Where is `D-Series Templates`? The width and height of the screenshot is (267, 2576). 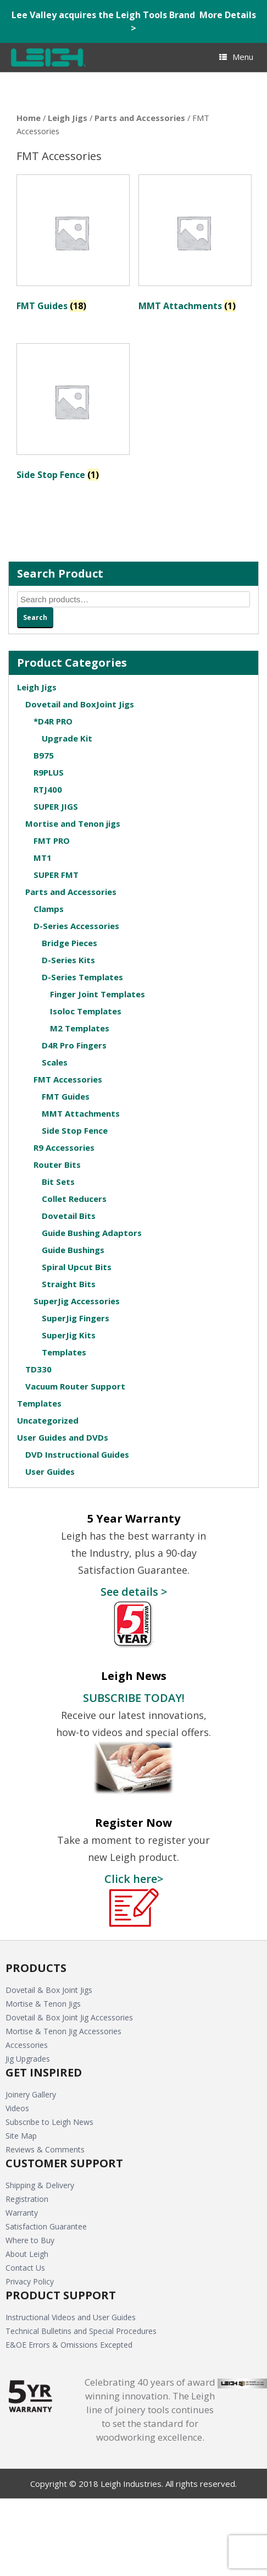
D-Series Templates is located at coordinates (82, 976).